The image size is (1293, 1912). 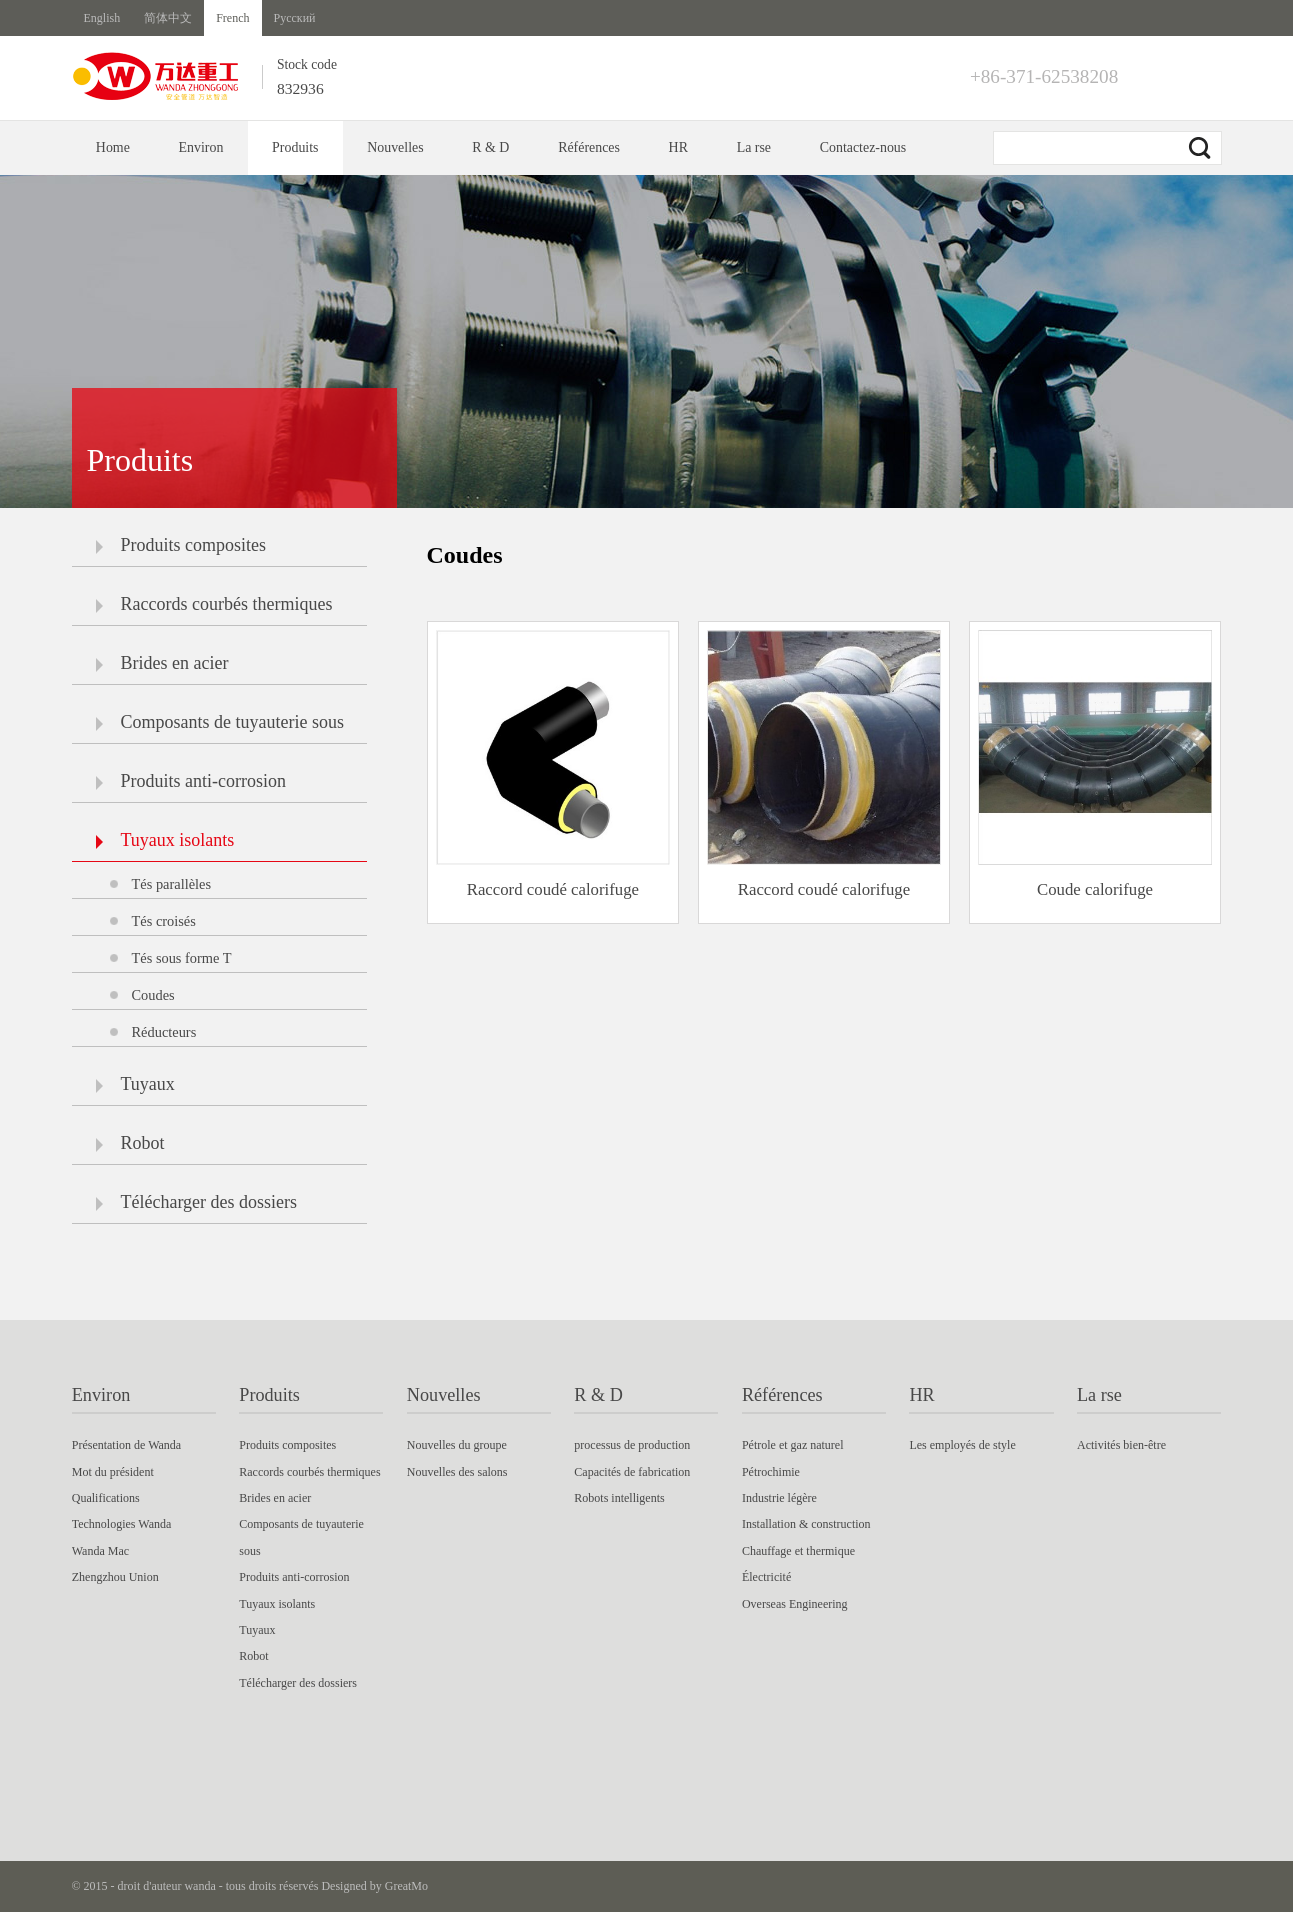 What do you see at coordinates (182, 958) in the screenshot?
I see `Tés sous forme T` at bounding box center [182, 958].